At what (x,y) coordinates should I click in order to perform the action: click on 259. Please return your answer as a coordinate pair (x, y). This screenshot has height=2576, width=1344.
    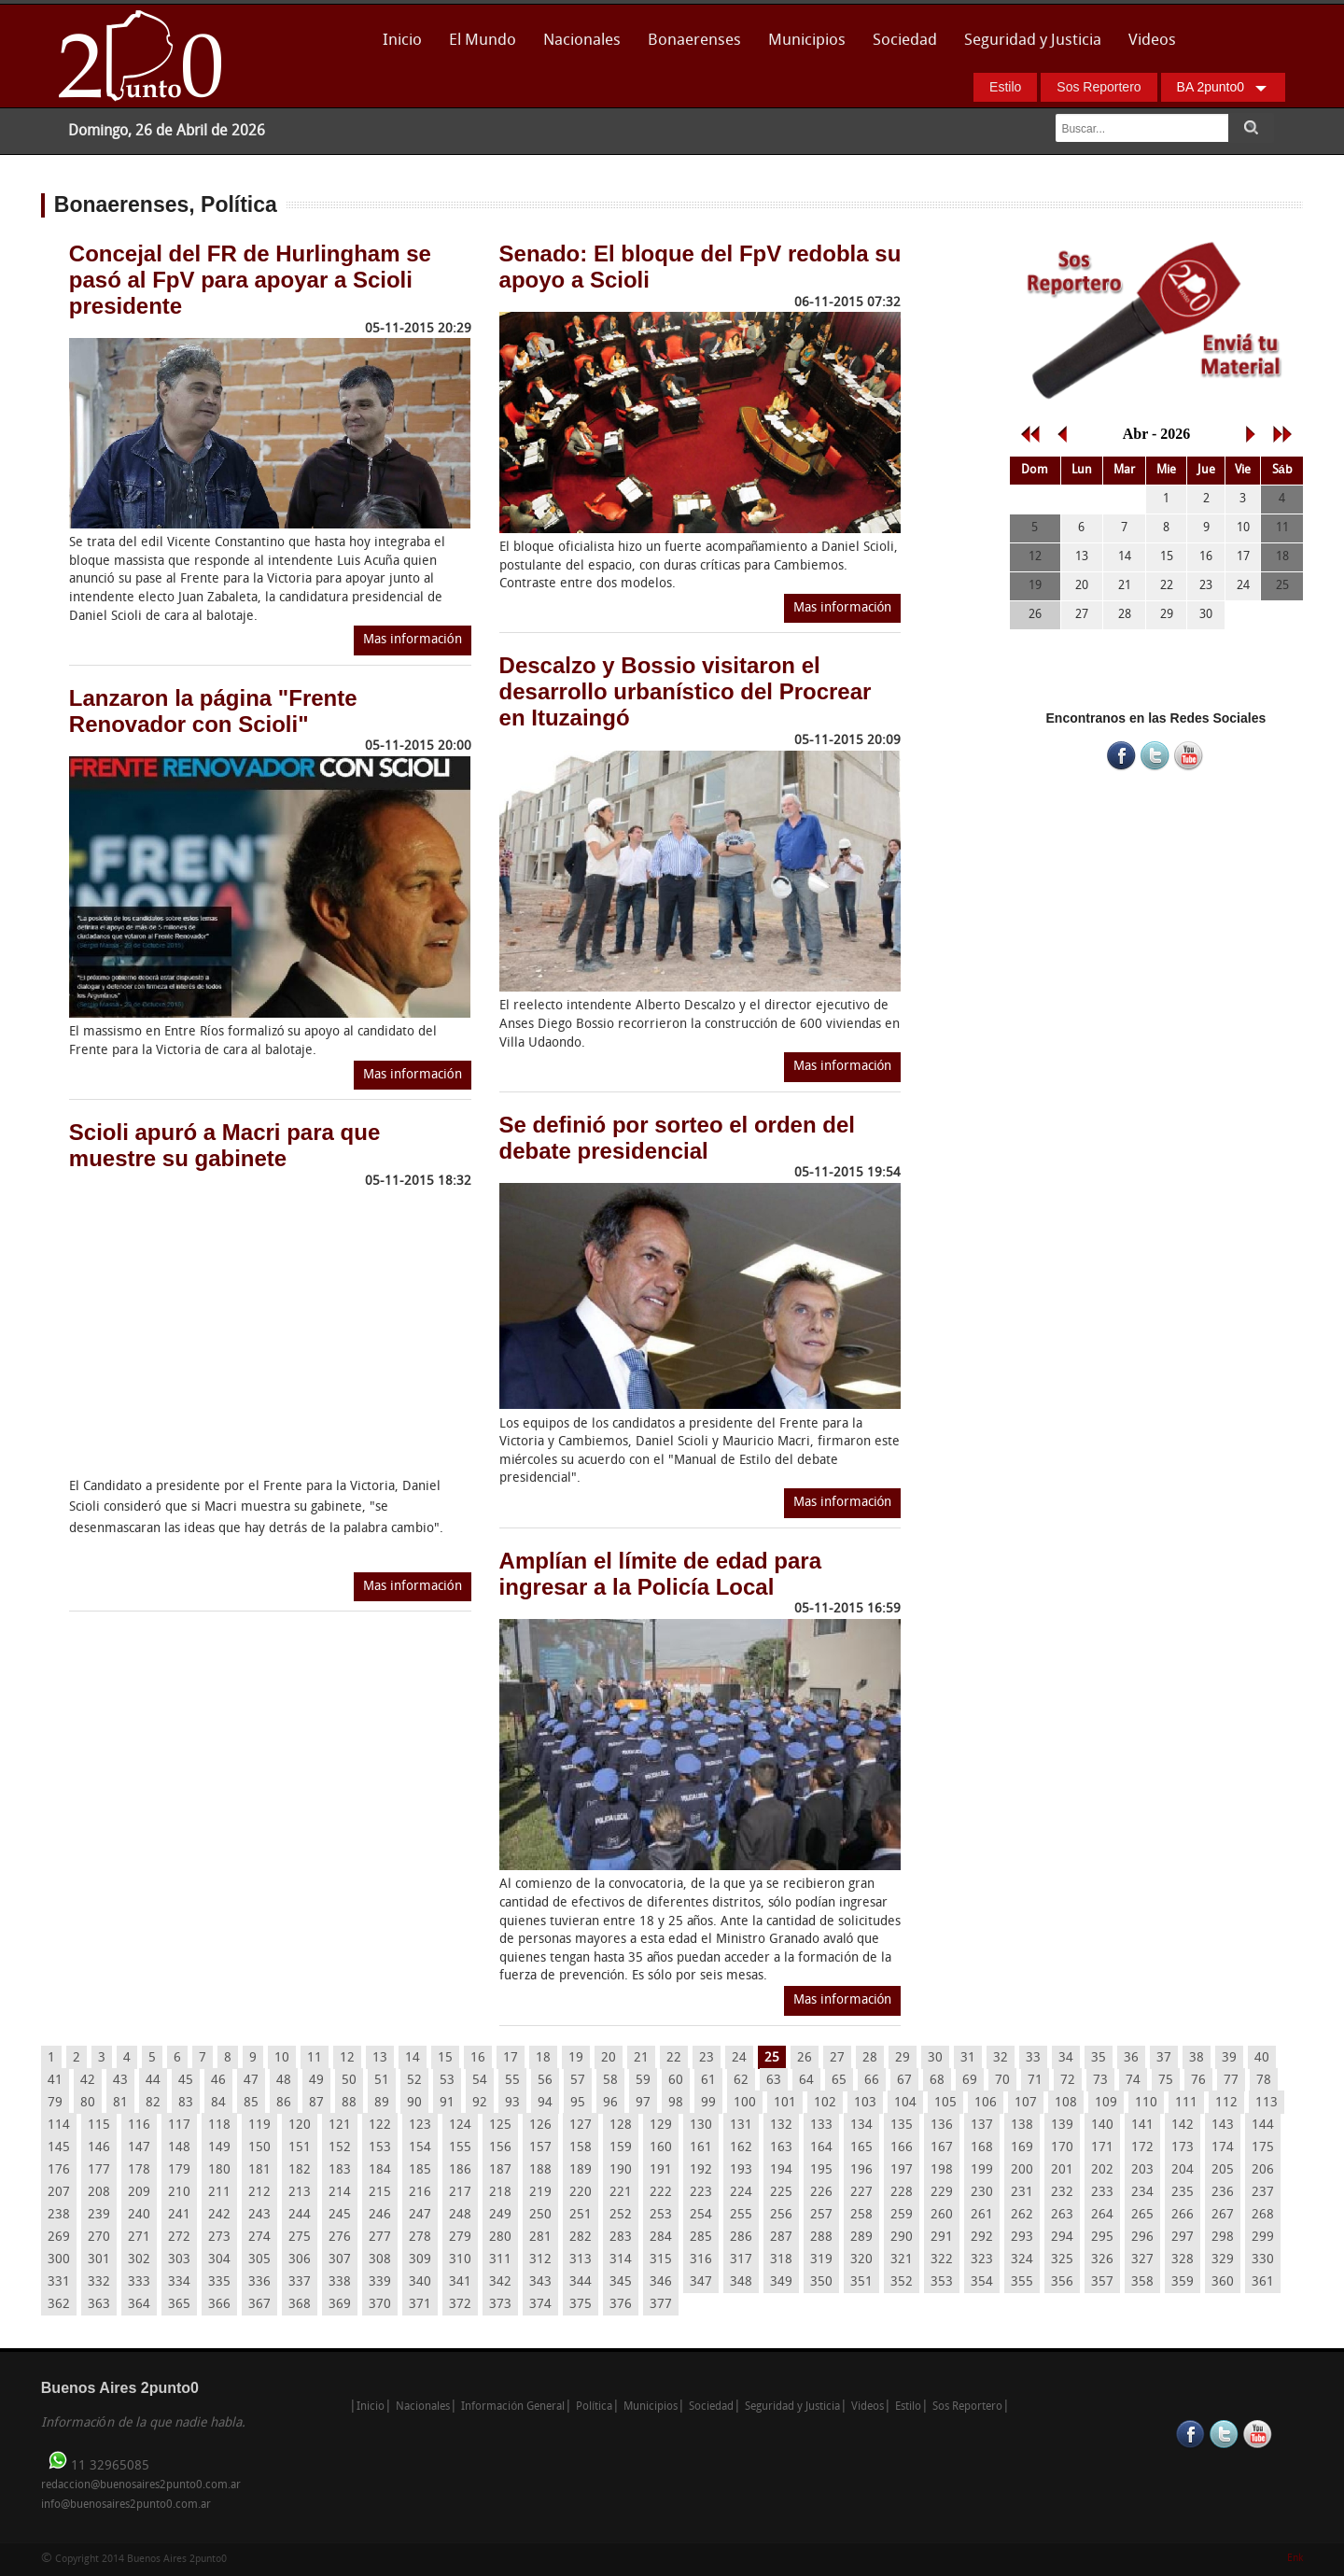
    Looking at the image, I should click on (901, 2215).